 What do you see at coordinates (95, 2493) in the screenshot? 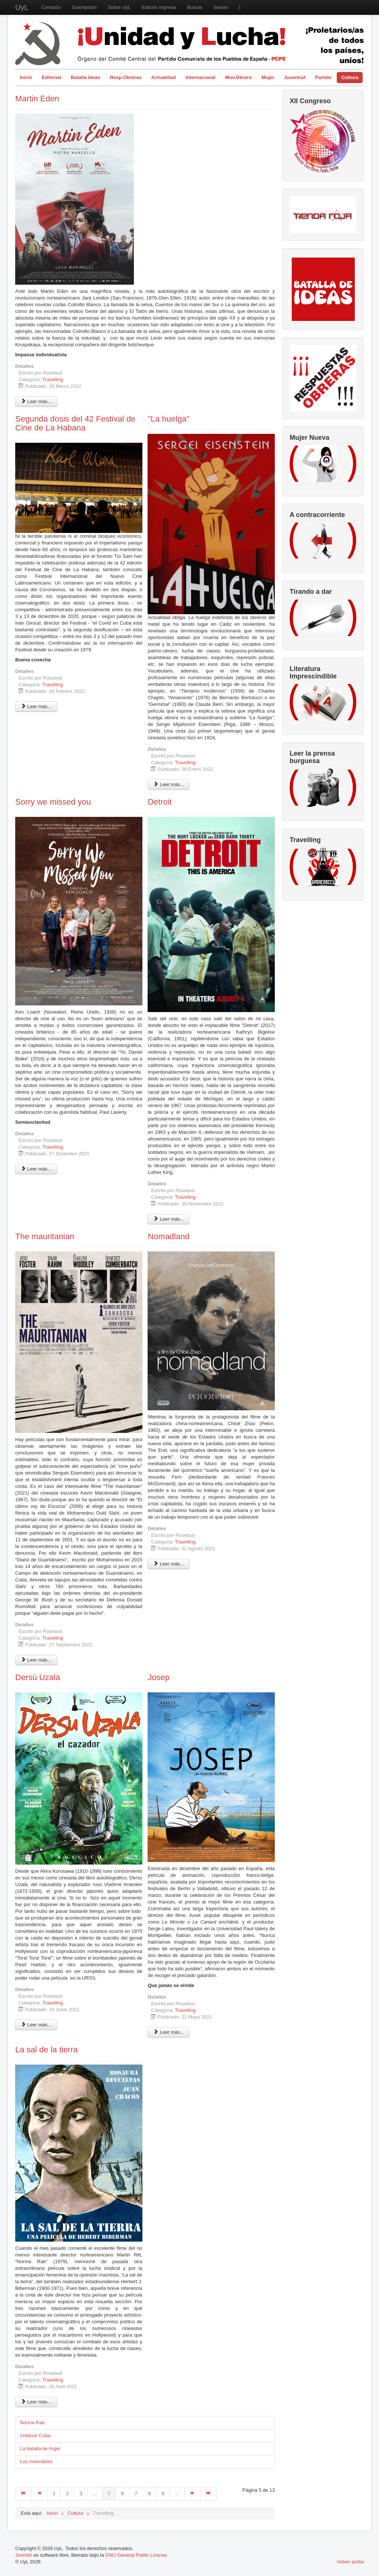
I see `...` at bounding box center [95, 2493].